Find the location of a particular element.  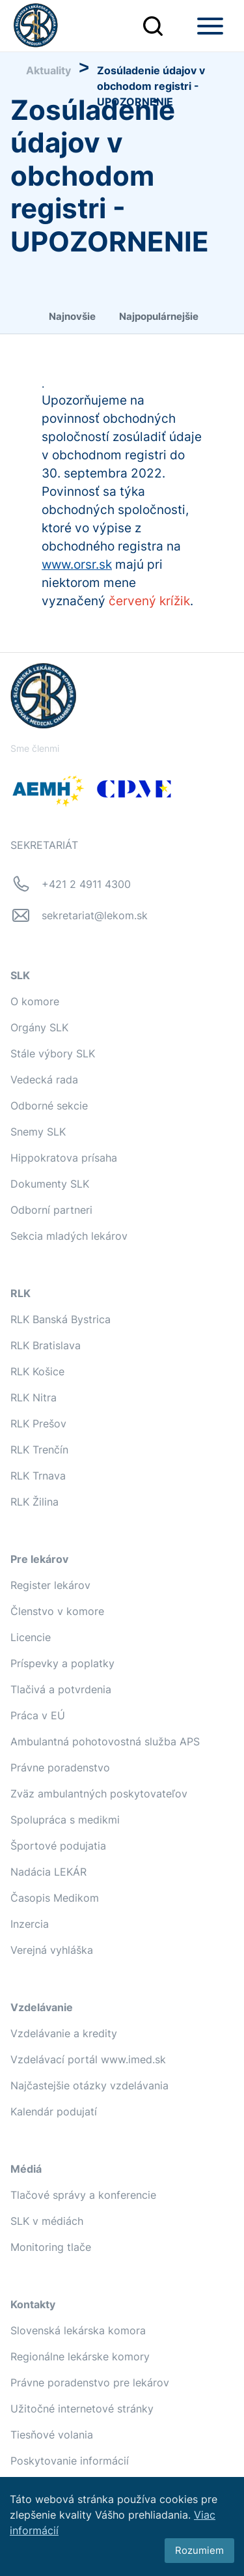

Licencie is located at coordinates (30, 1637).